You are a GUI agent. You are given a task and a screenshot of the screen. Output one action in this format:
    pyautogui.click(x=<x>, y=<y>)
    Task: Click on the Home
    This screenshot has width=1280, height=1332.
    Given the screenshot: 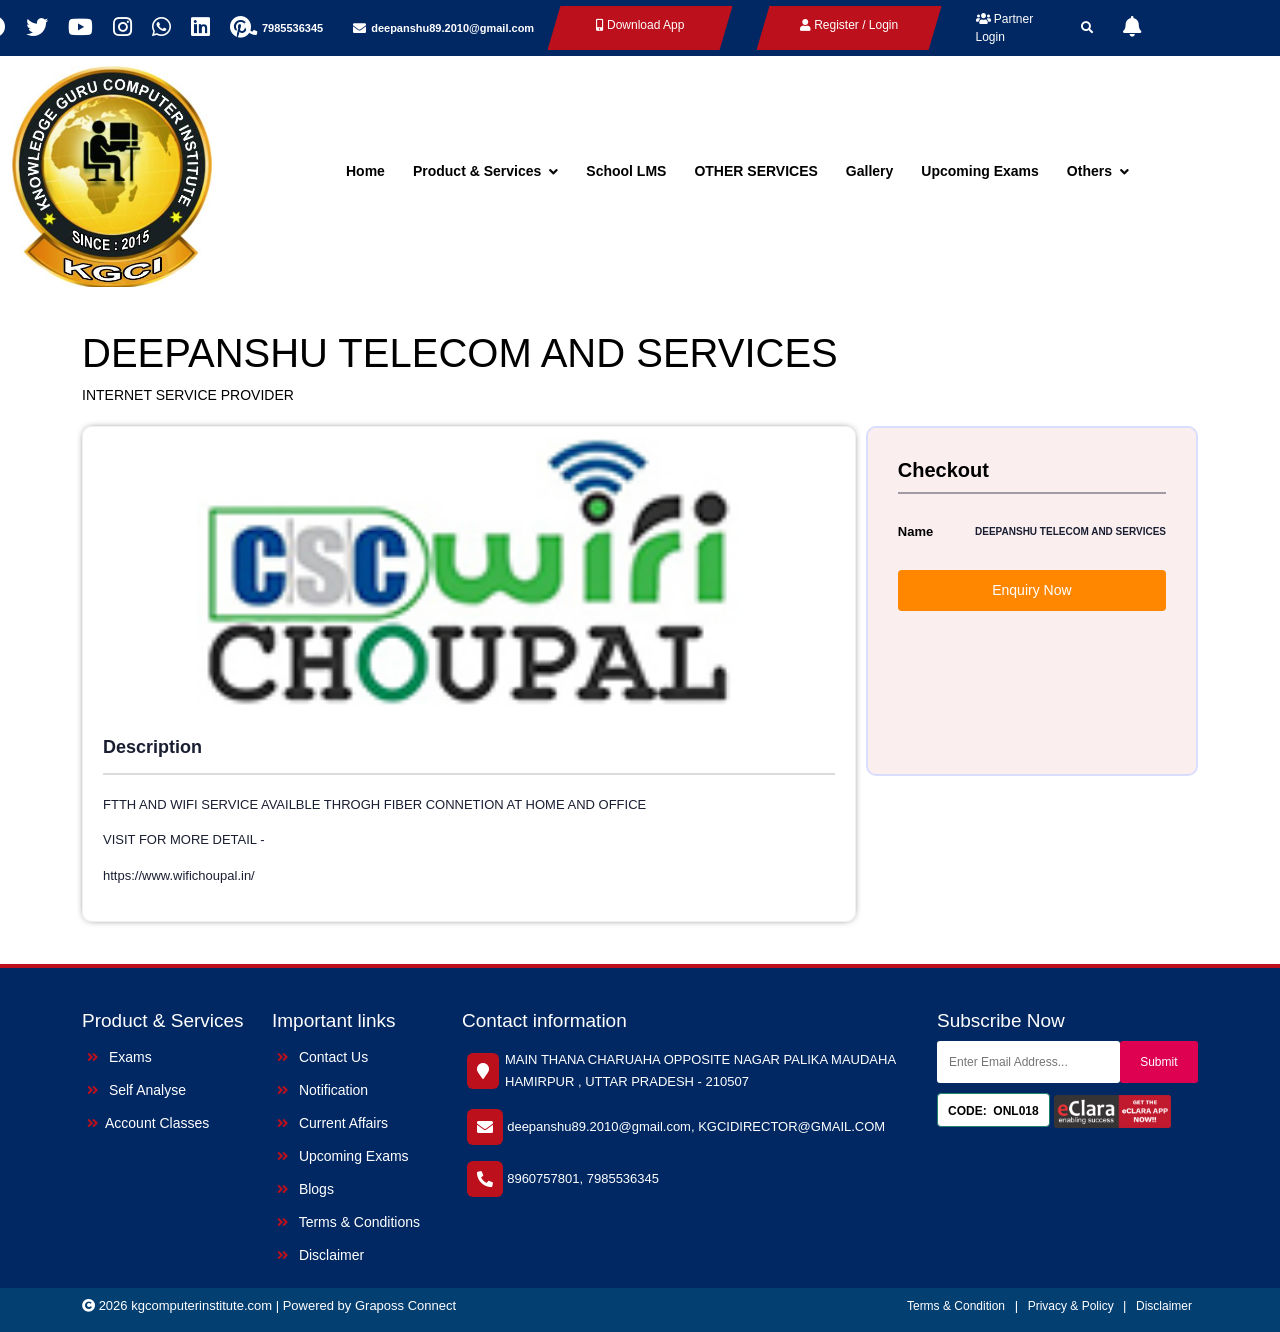 What is the action you would take?
    pyautogui.click(x=365, y=171)
    